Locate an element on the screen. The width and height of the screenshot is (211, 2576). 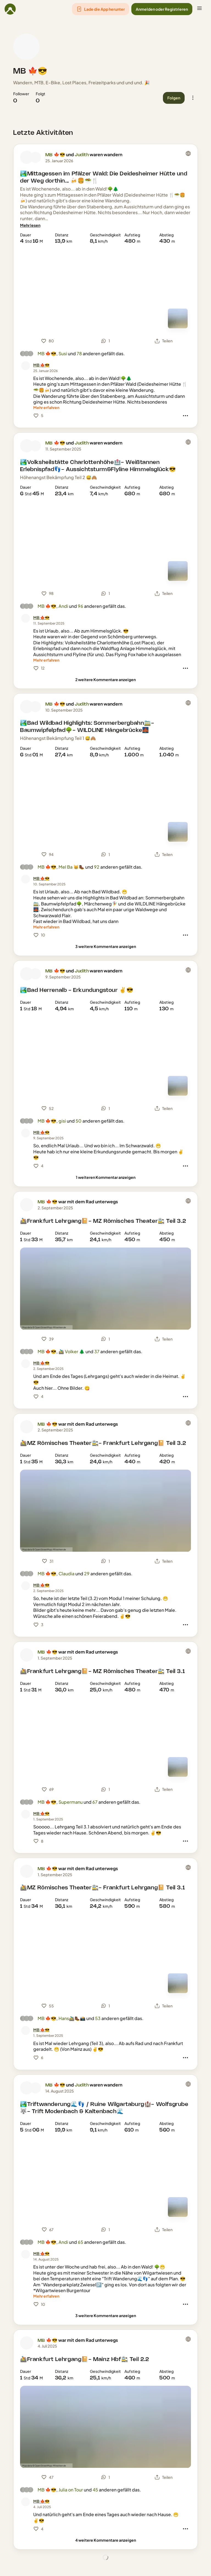
[Mehr erfahren] is located at coordinates (46, 407).